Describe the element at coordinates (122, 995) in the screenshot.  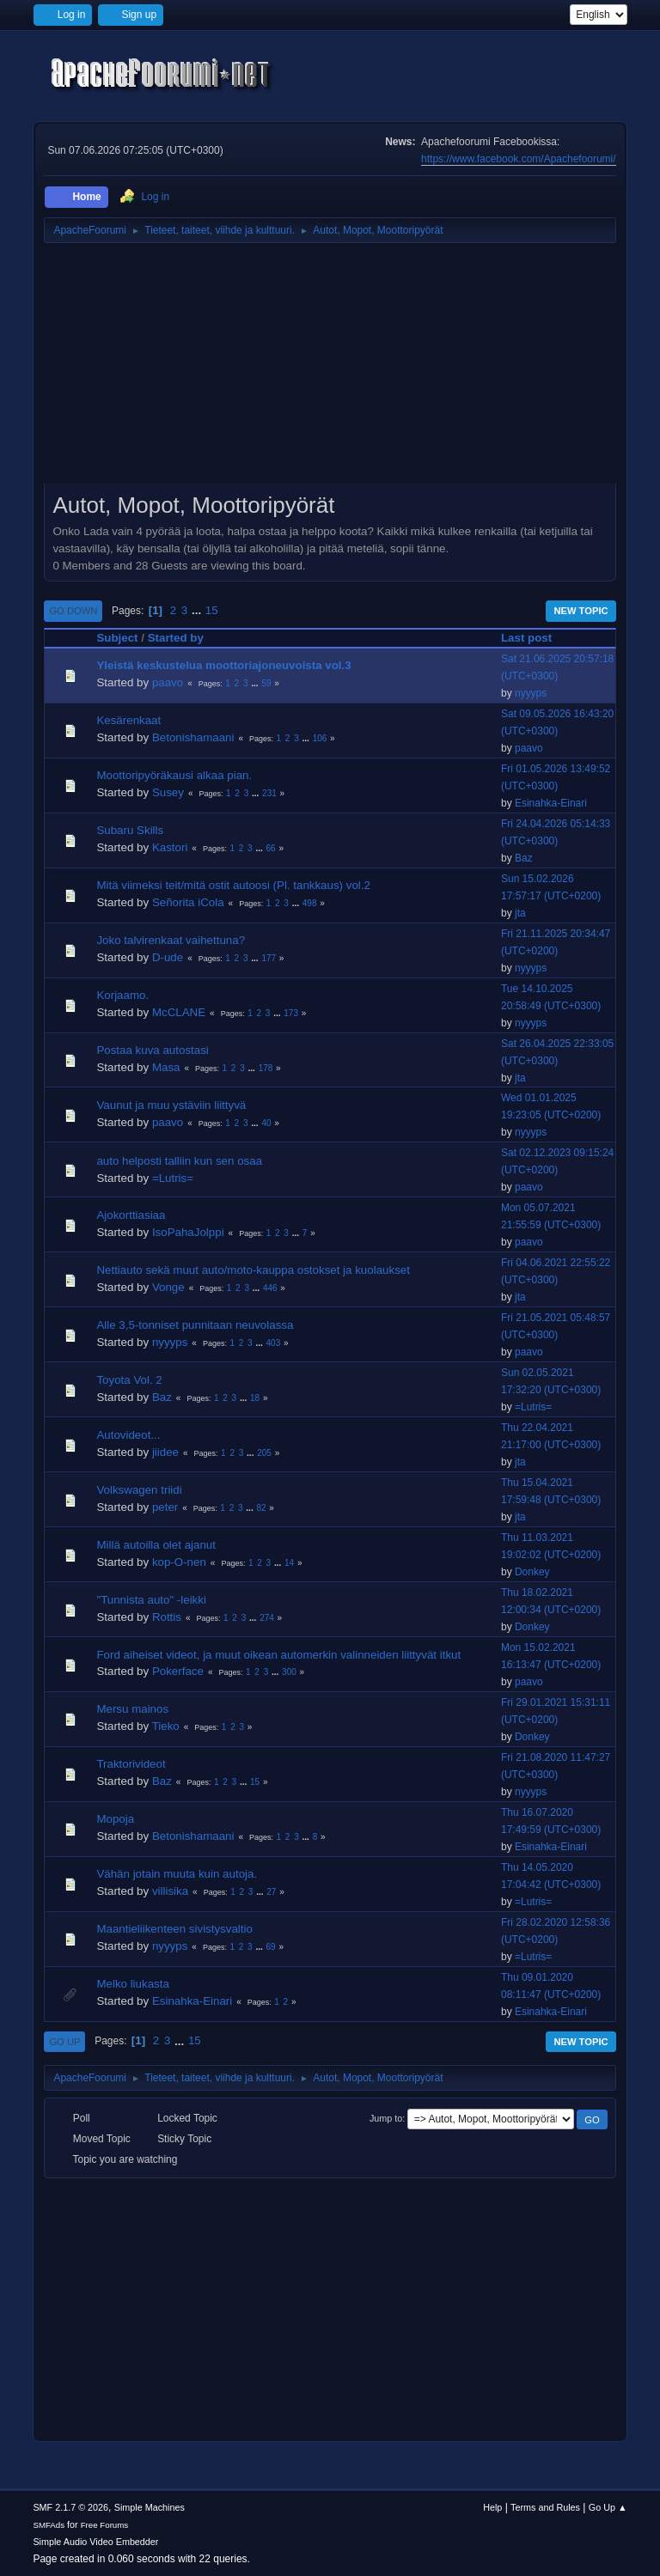
I see `Korjaamo.` at that location.